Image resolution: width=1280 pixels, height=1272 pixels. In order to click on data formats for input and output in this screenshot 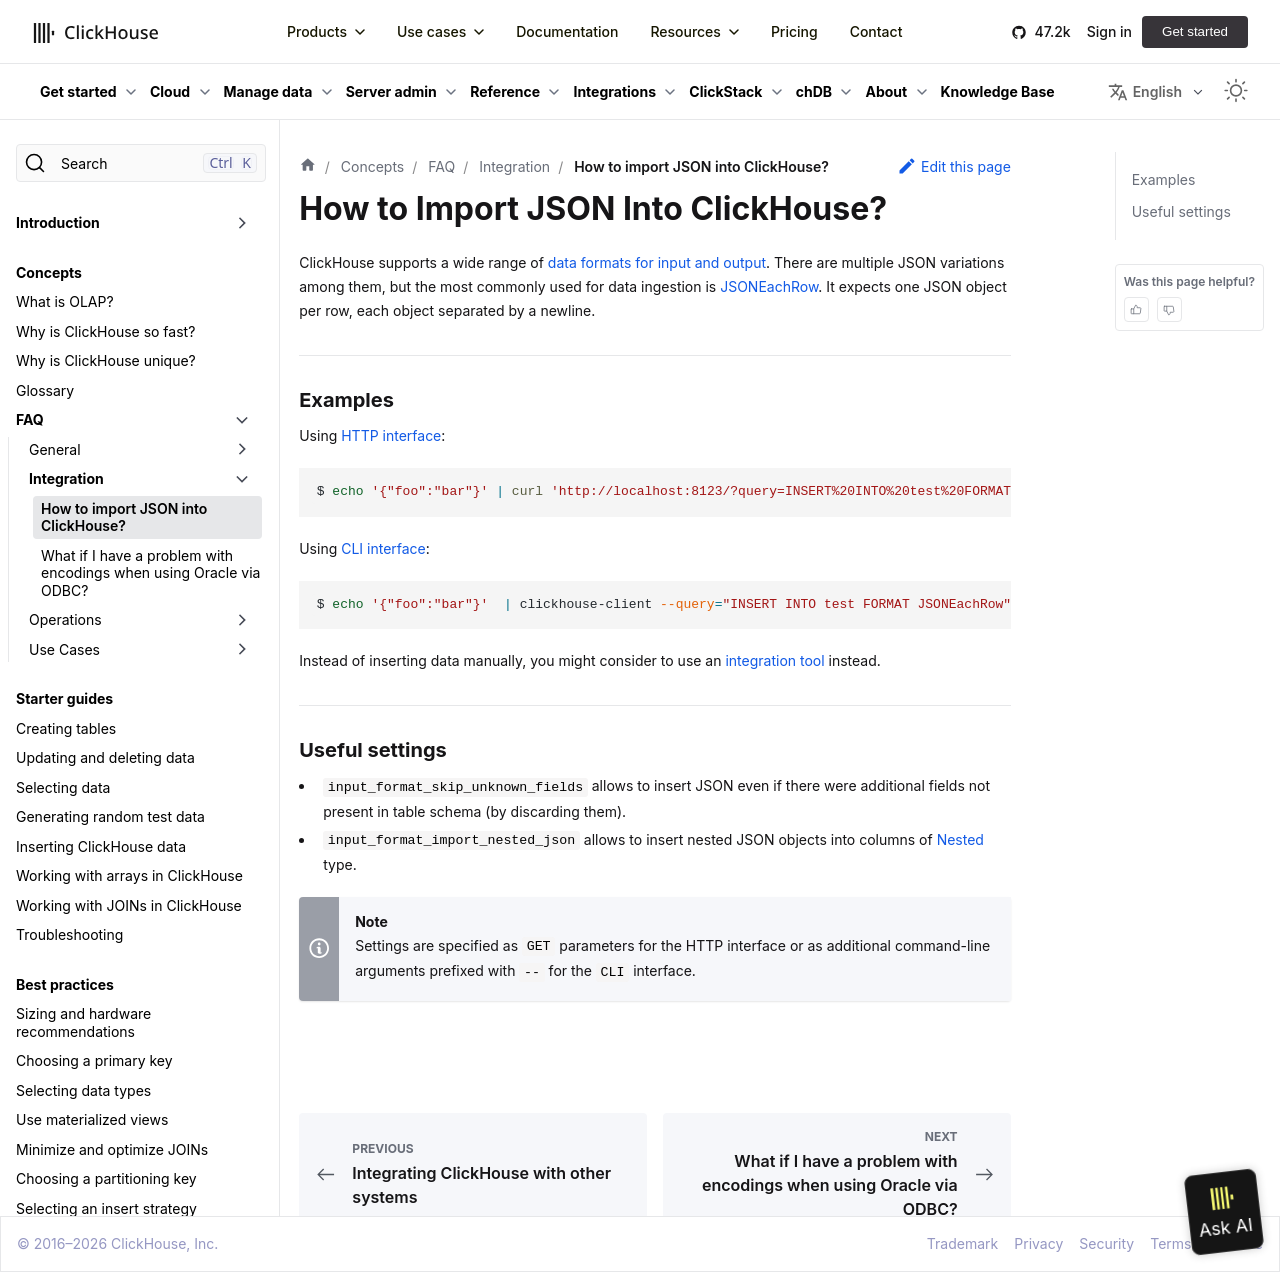, I will do `click(657, 262)`.